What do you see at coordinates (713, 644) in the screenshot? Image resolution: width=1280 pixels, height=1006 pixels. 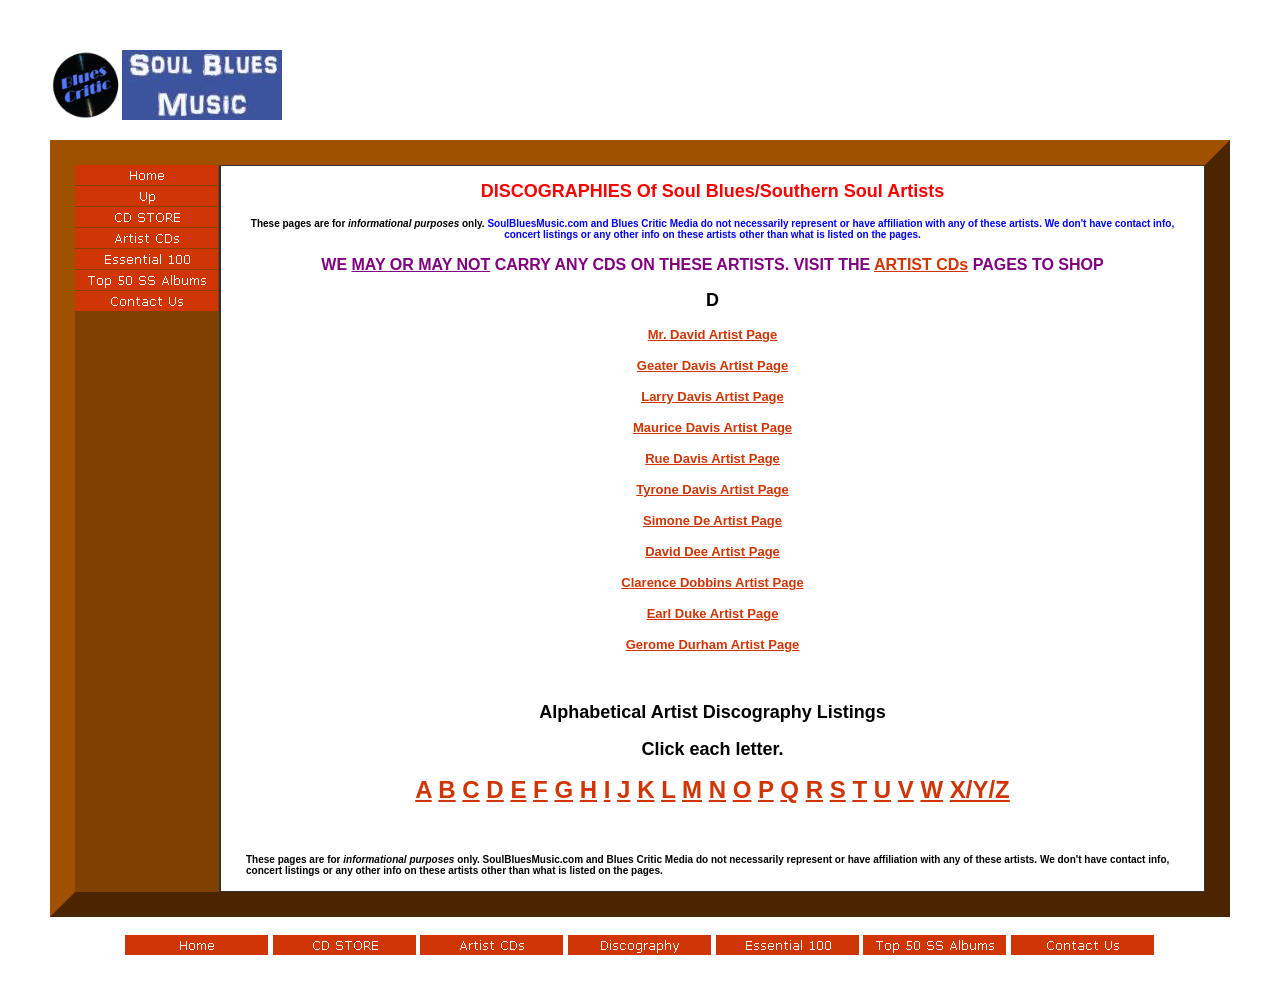 I see `Gerome Durham Artist Page` at bounding box center [713, 644].